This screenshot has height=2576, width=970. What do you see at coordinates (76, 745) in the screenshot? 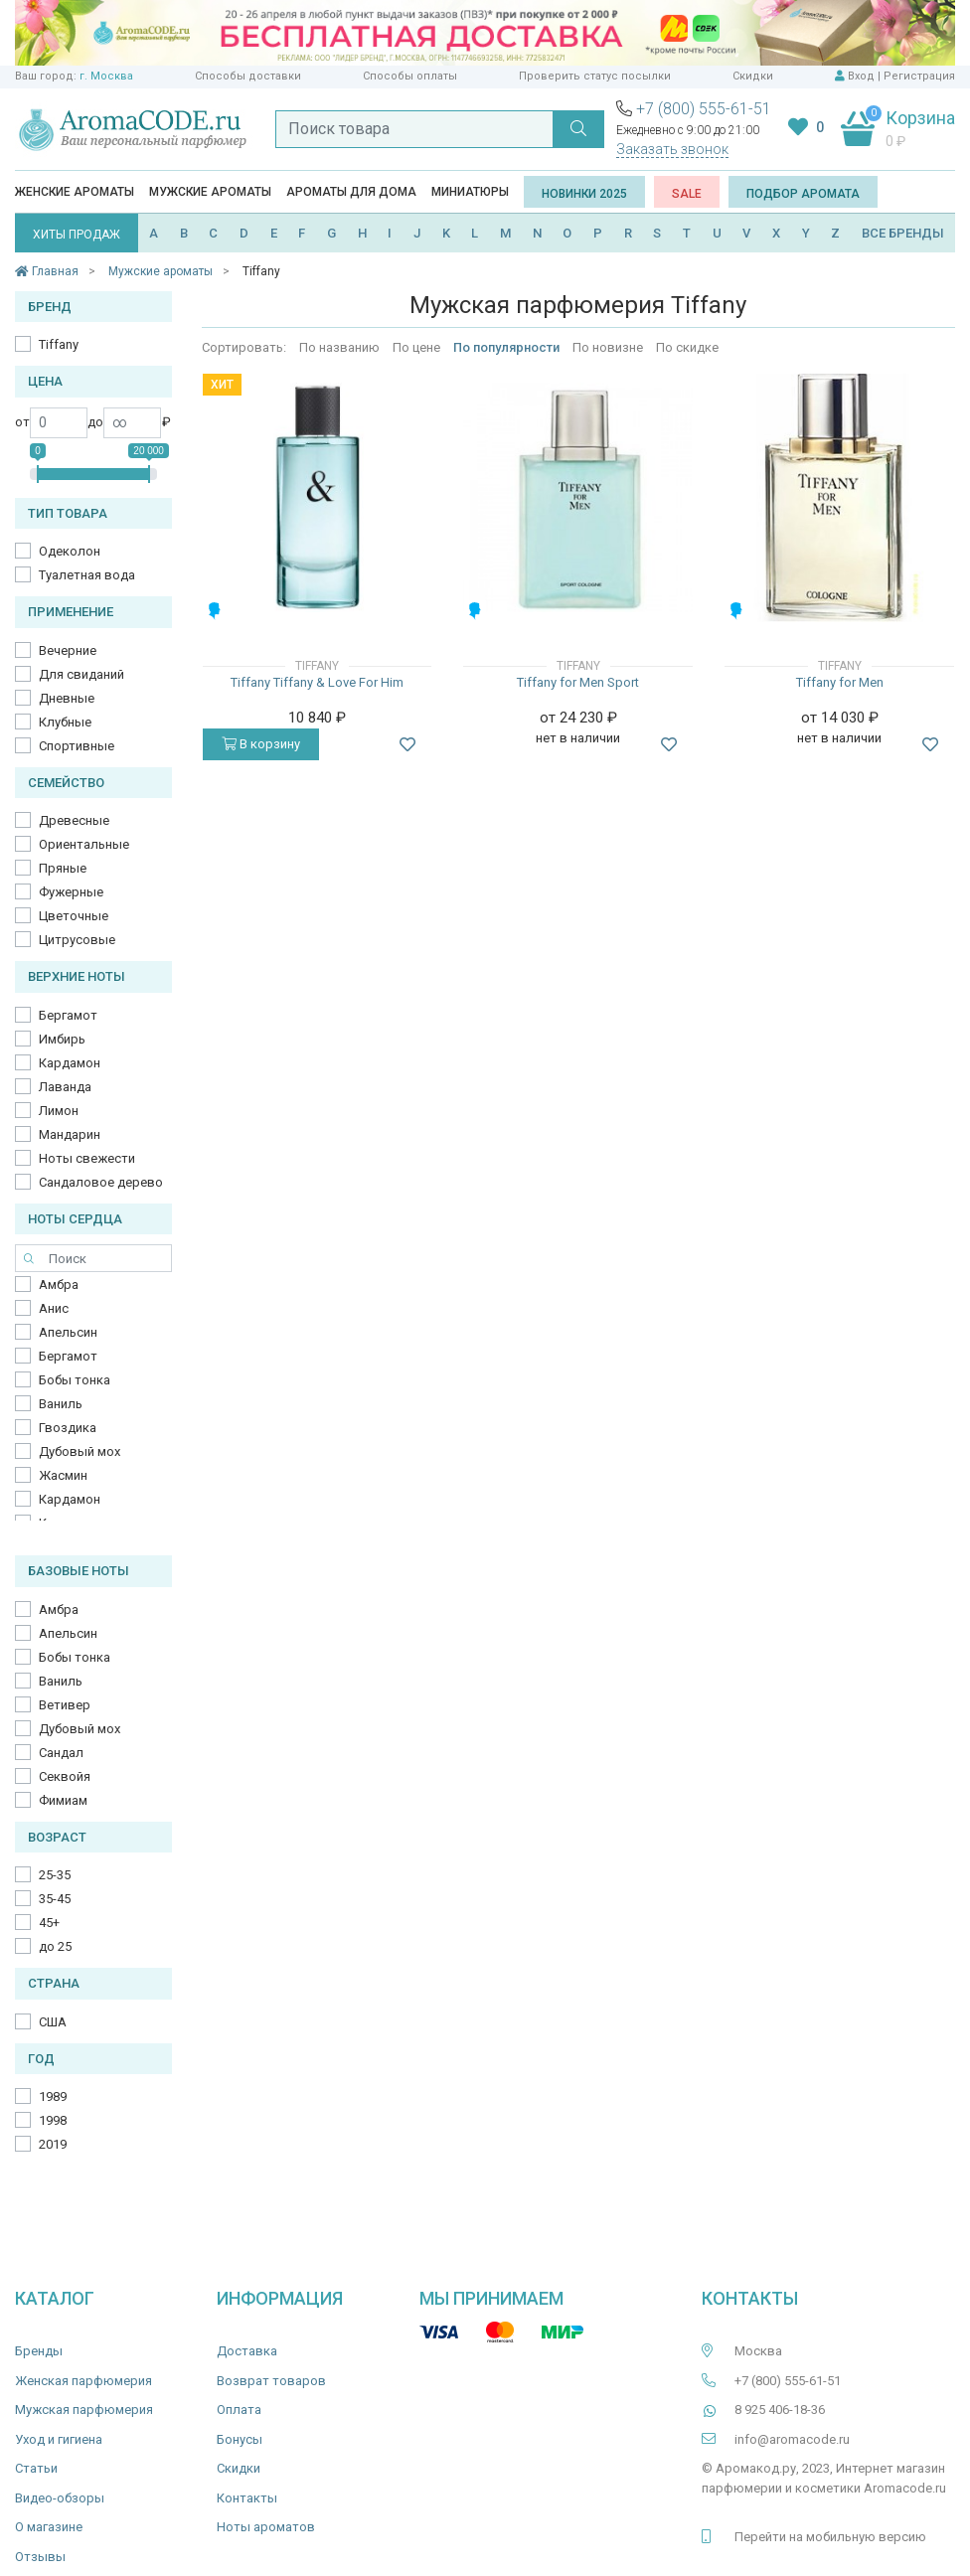
I see `Спортивные` at bounding box center [76, 745].